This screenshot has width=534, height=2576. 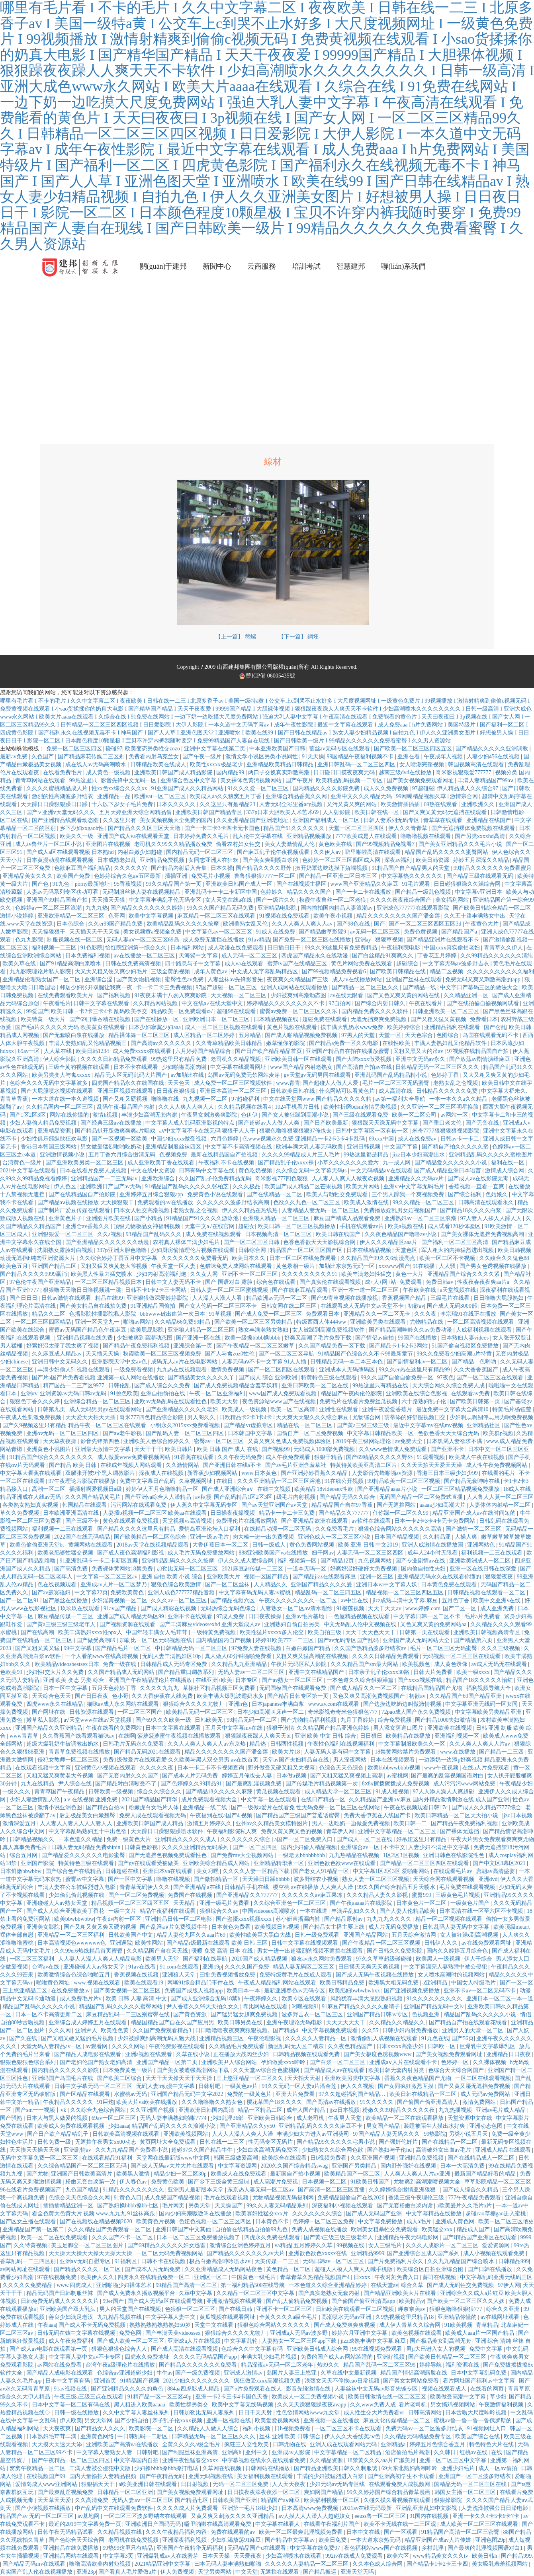 I want to click on 欧美一区二区最爽乱淫视频免费看, so click(x=301, y=2532).